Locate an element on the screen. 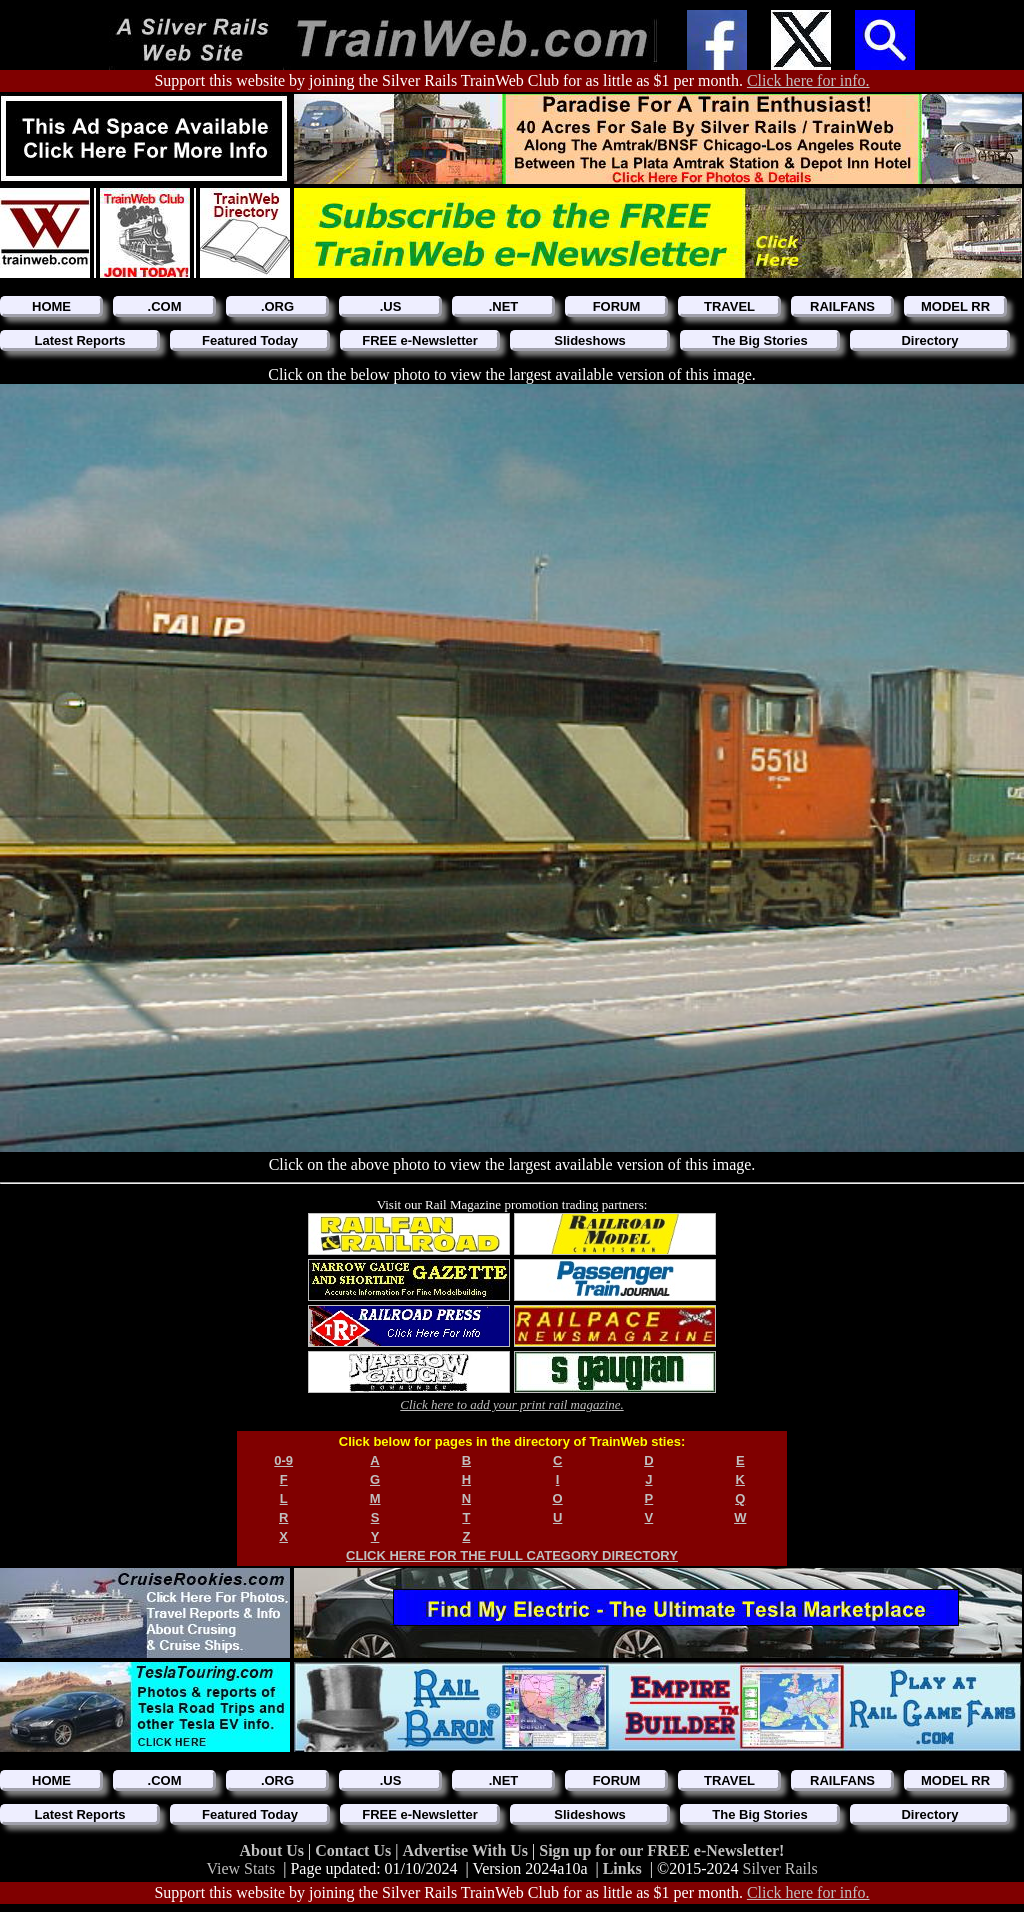 The height and width of the screenshot is (1912, 1024). FREE e-Newsletter is located at coordinates (420, 340).